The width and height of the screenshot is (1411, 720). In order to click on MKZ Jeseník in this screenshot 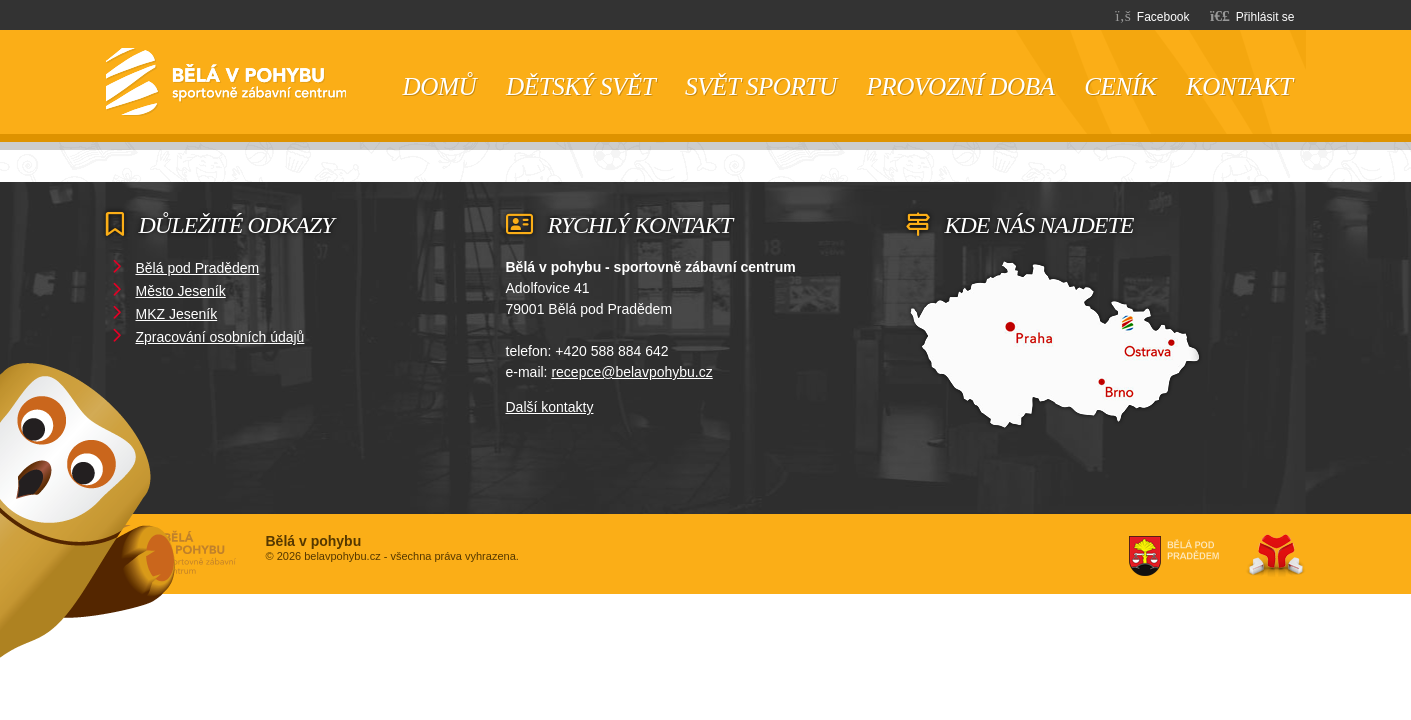, I will do `click(177, 314)`.